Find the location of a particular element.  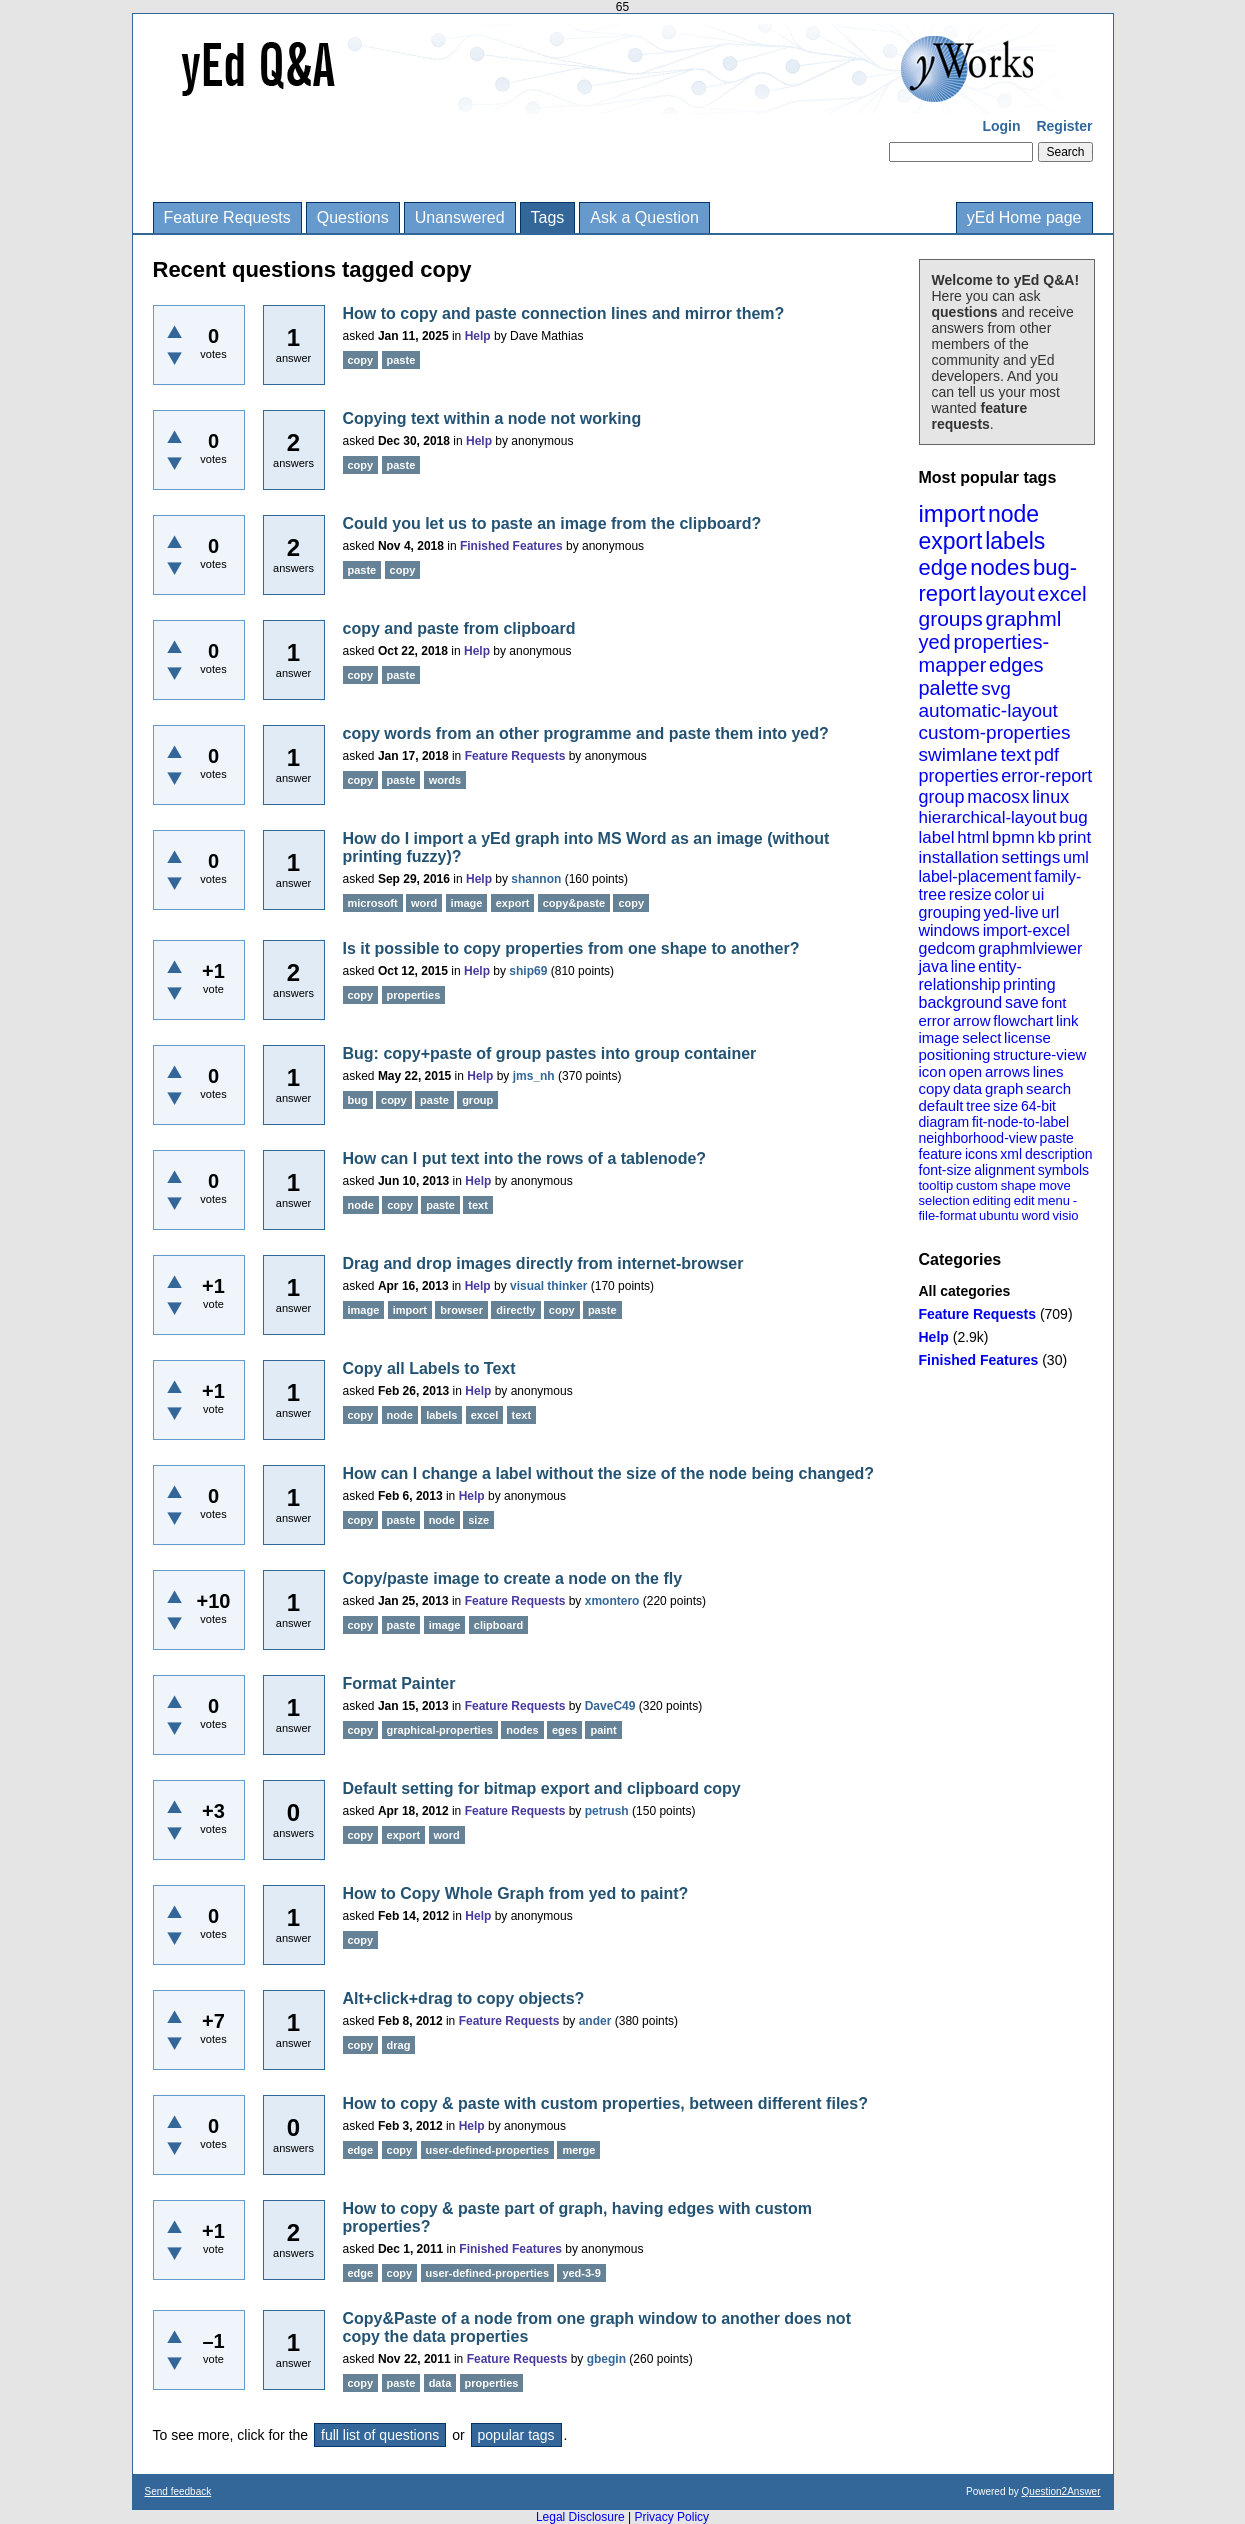

windows is located at coordinates (949, 930).